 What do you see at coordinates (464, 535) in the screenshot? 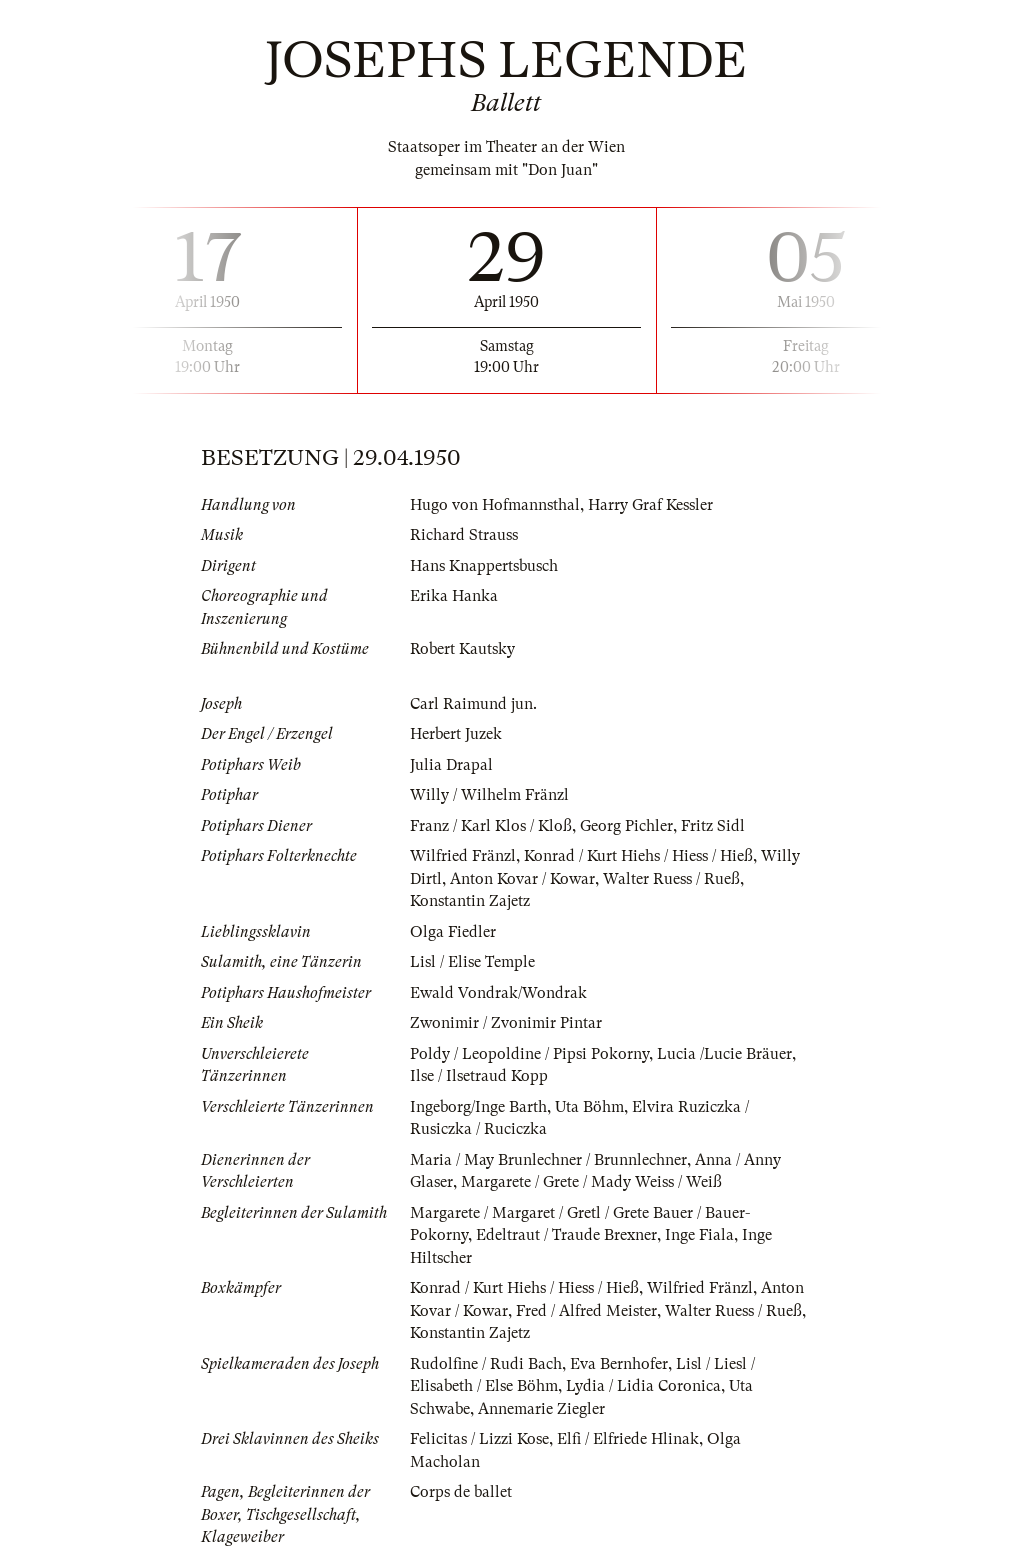
I see `Richard Strauss` at bounding box center [464, 535].